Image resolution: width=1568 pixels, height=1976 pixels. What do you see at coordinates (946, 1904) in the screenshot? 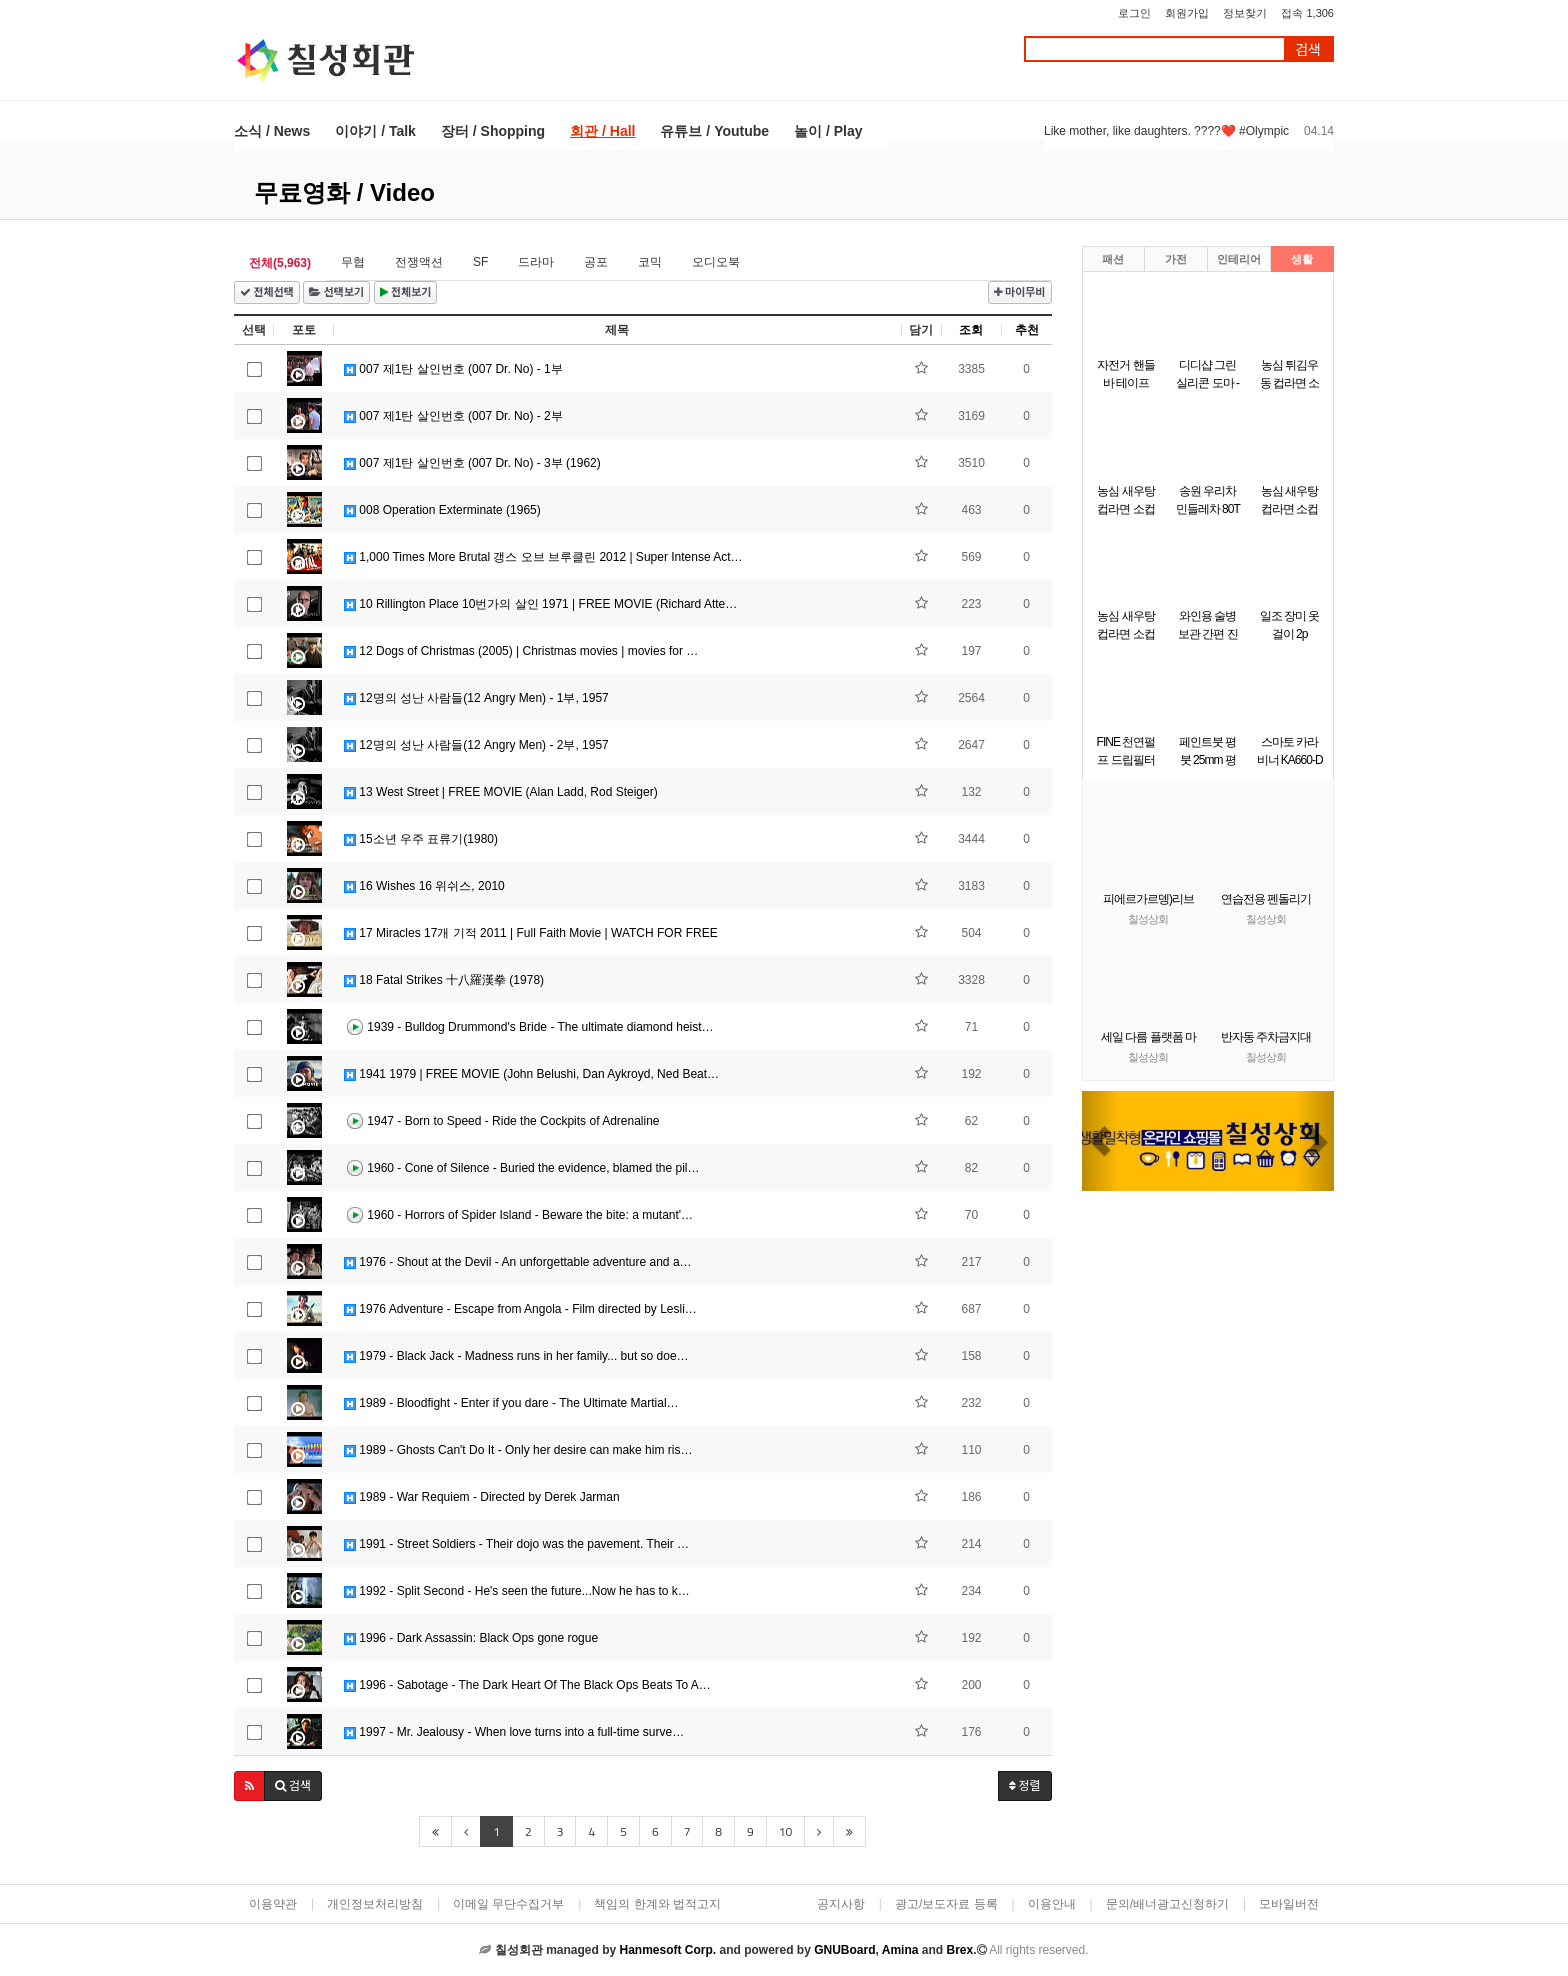
I see `광고/보도자료 등록` at bounding box center [946, 1904].